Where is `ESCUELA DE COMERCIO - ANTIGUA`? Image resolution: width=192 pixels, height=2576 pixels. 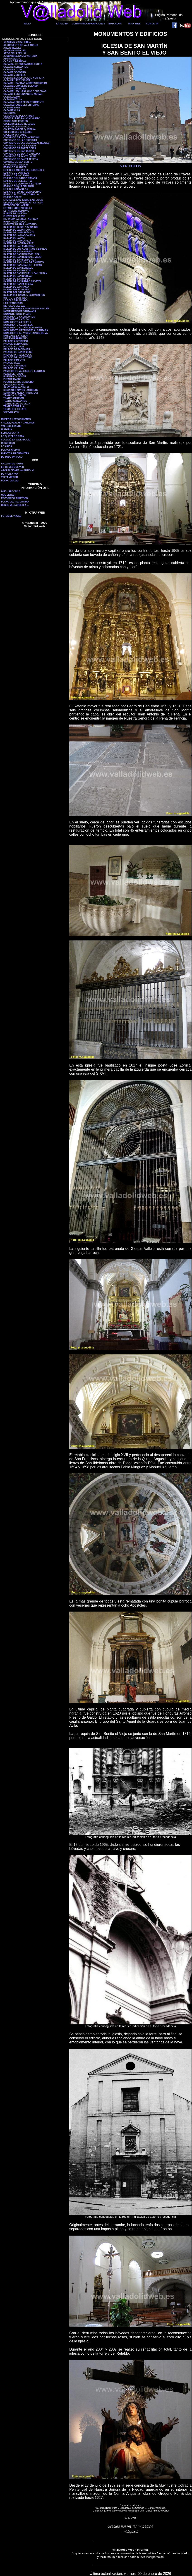 ESCUELA DE COMERCIO - ANTIGUA is located at coordinates (23, 202).